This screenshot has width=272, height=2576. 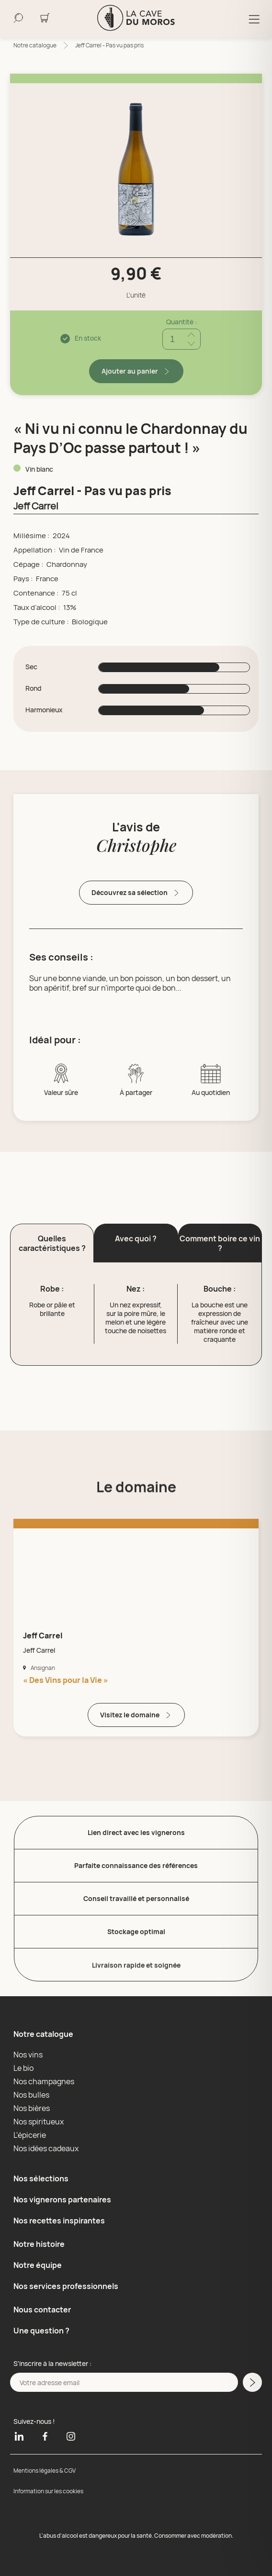 What do you see at coordinates (43, 2081) in the screenshot?
I see `Nos champagnes` at bounding box center [43, 2081].